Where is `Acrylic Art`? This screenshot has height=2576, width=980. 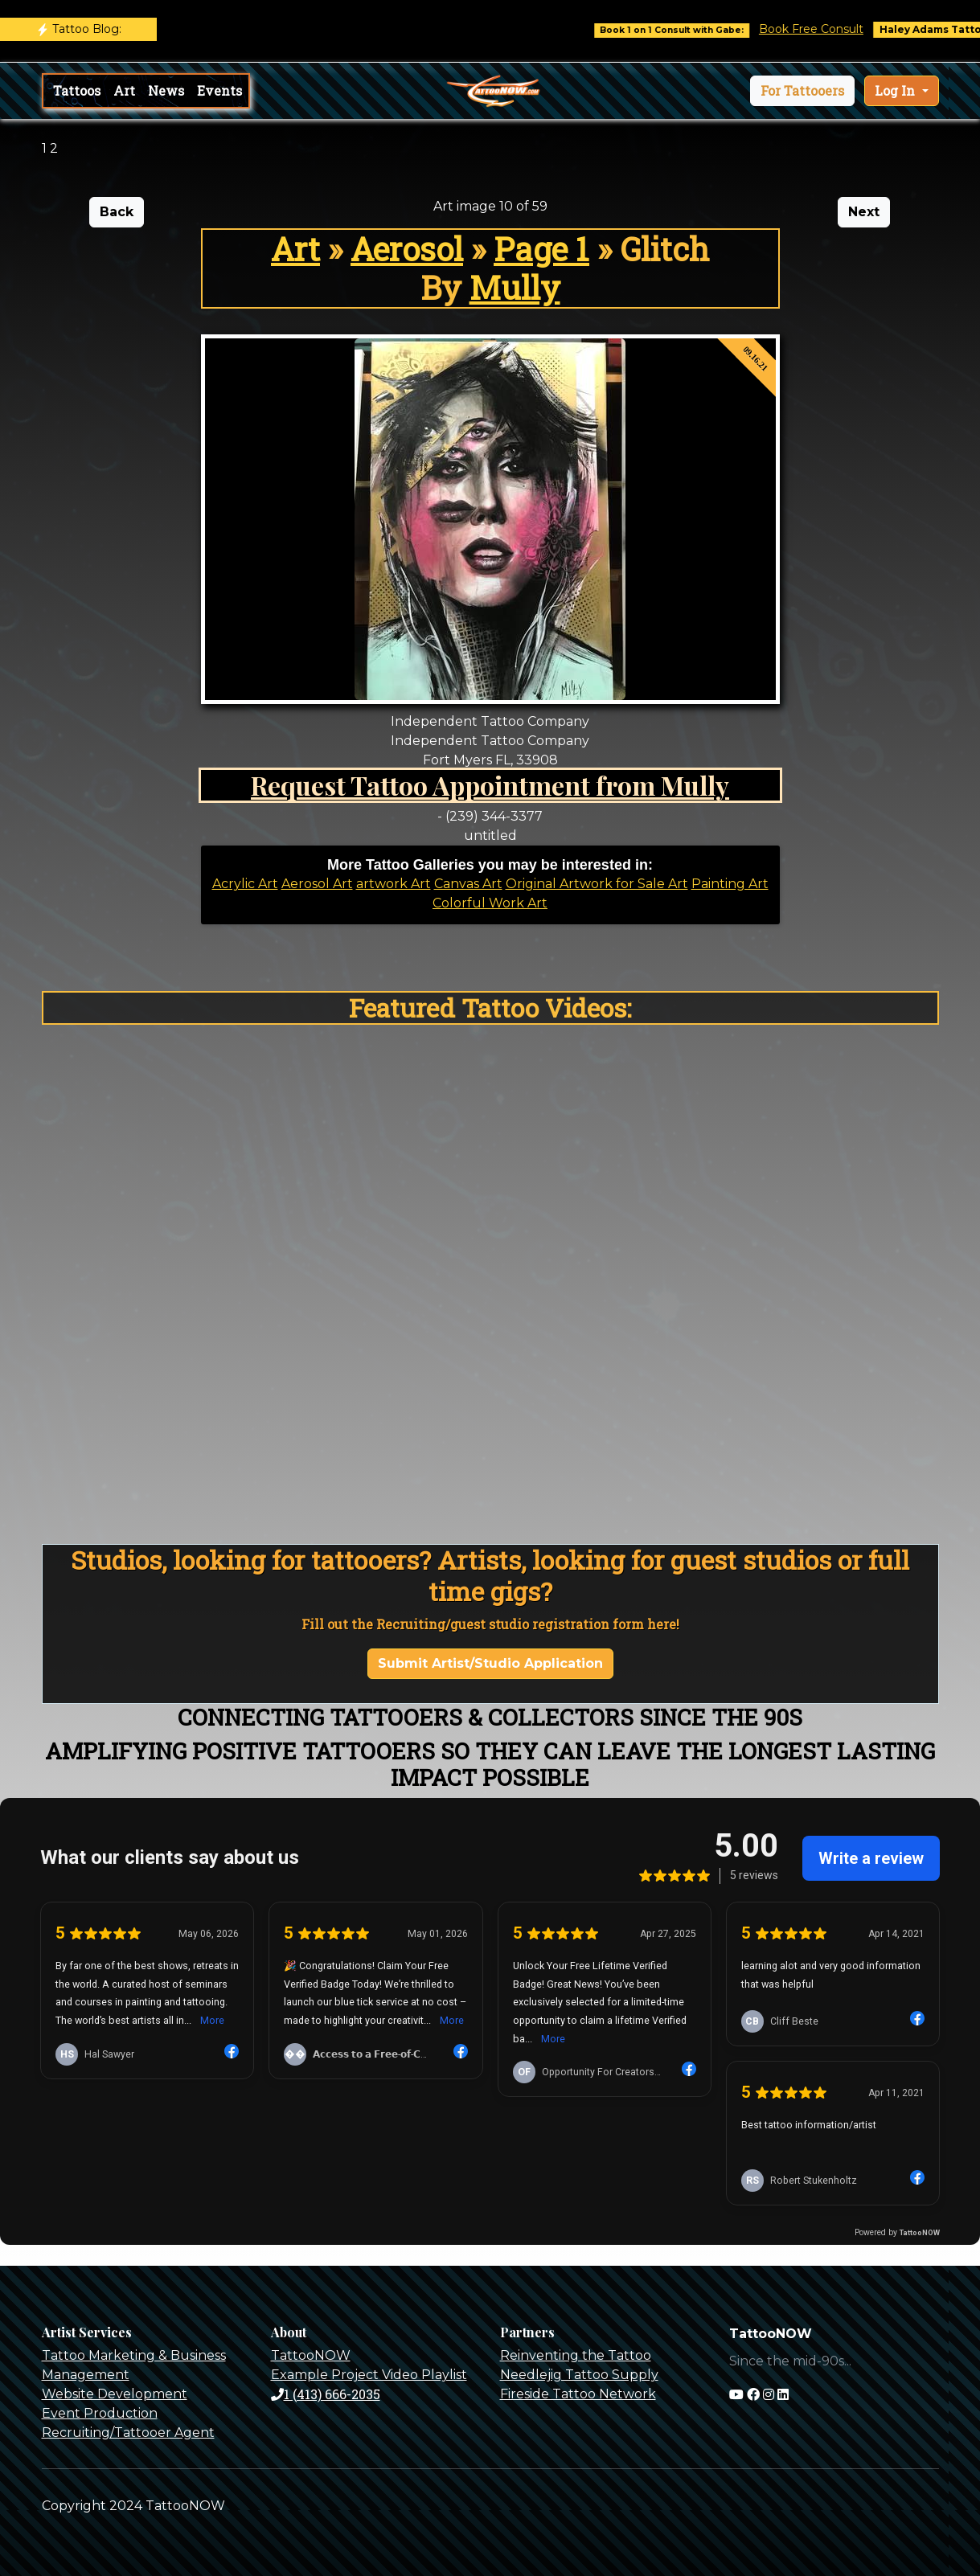 Acrylic Art is located at coordinates (245, 883).